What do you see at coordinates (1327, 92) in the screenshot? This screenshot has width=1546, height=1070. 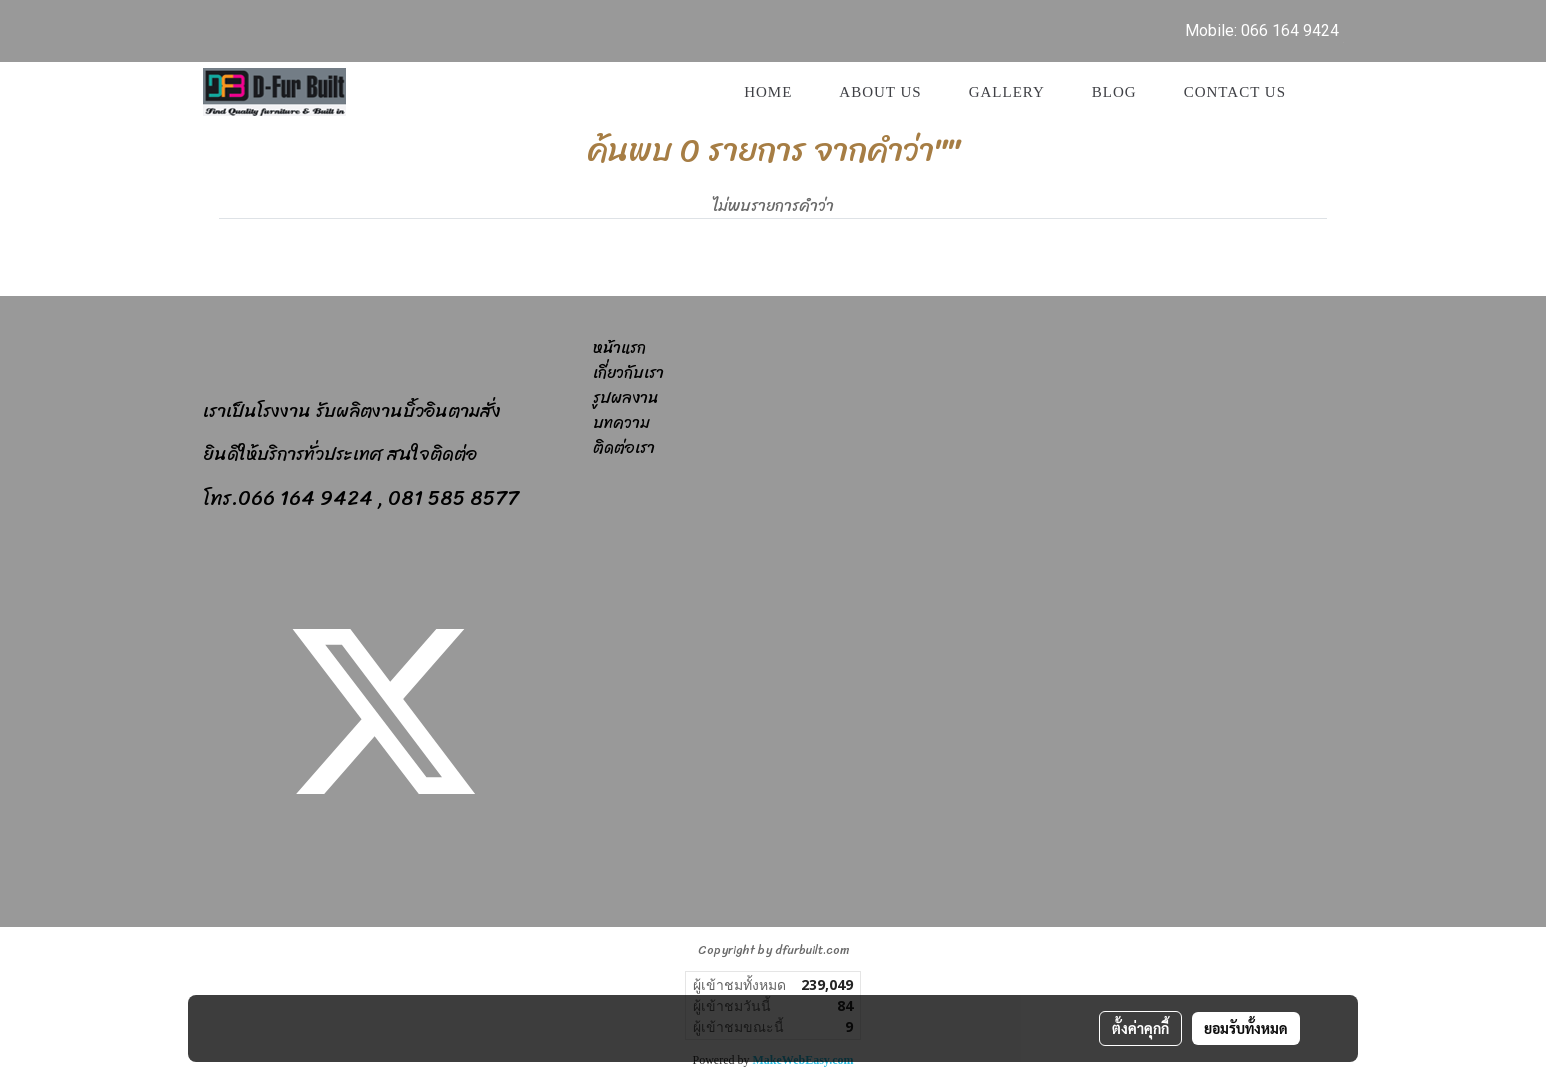 I see `[button]` at bounding box center [1327, 92].